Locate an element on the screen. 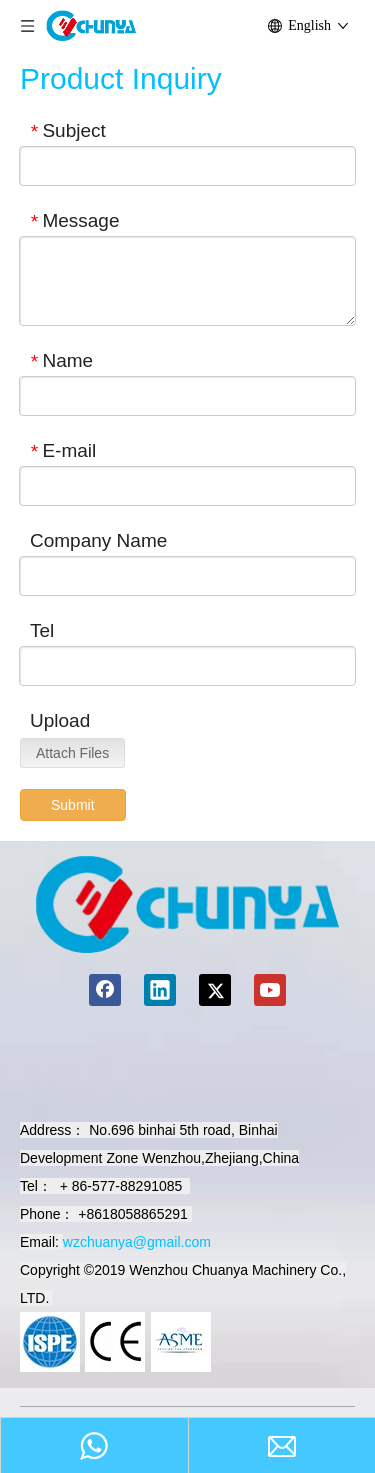 The image size is (375, 1473). [Facebook] is located at coordinates (105, 990).